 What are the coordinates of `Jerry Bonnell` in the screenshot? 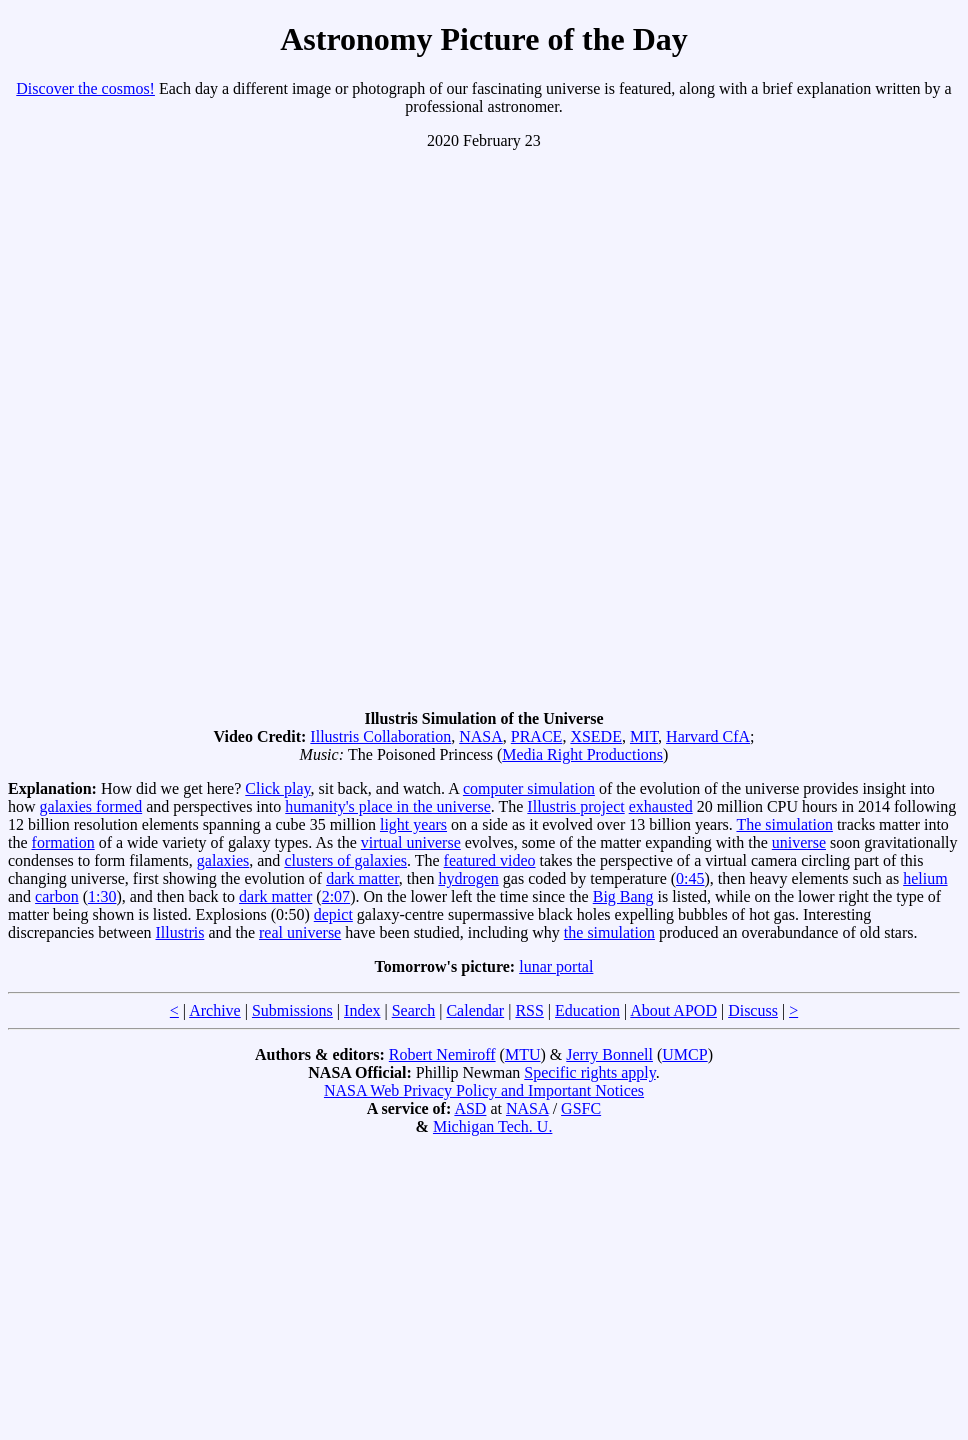 It's located at (609, 1054).